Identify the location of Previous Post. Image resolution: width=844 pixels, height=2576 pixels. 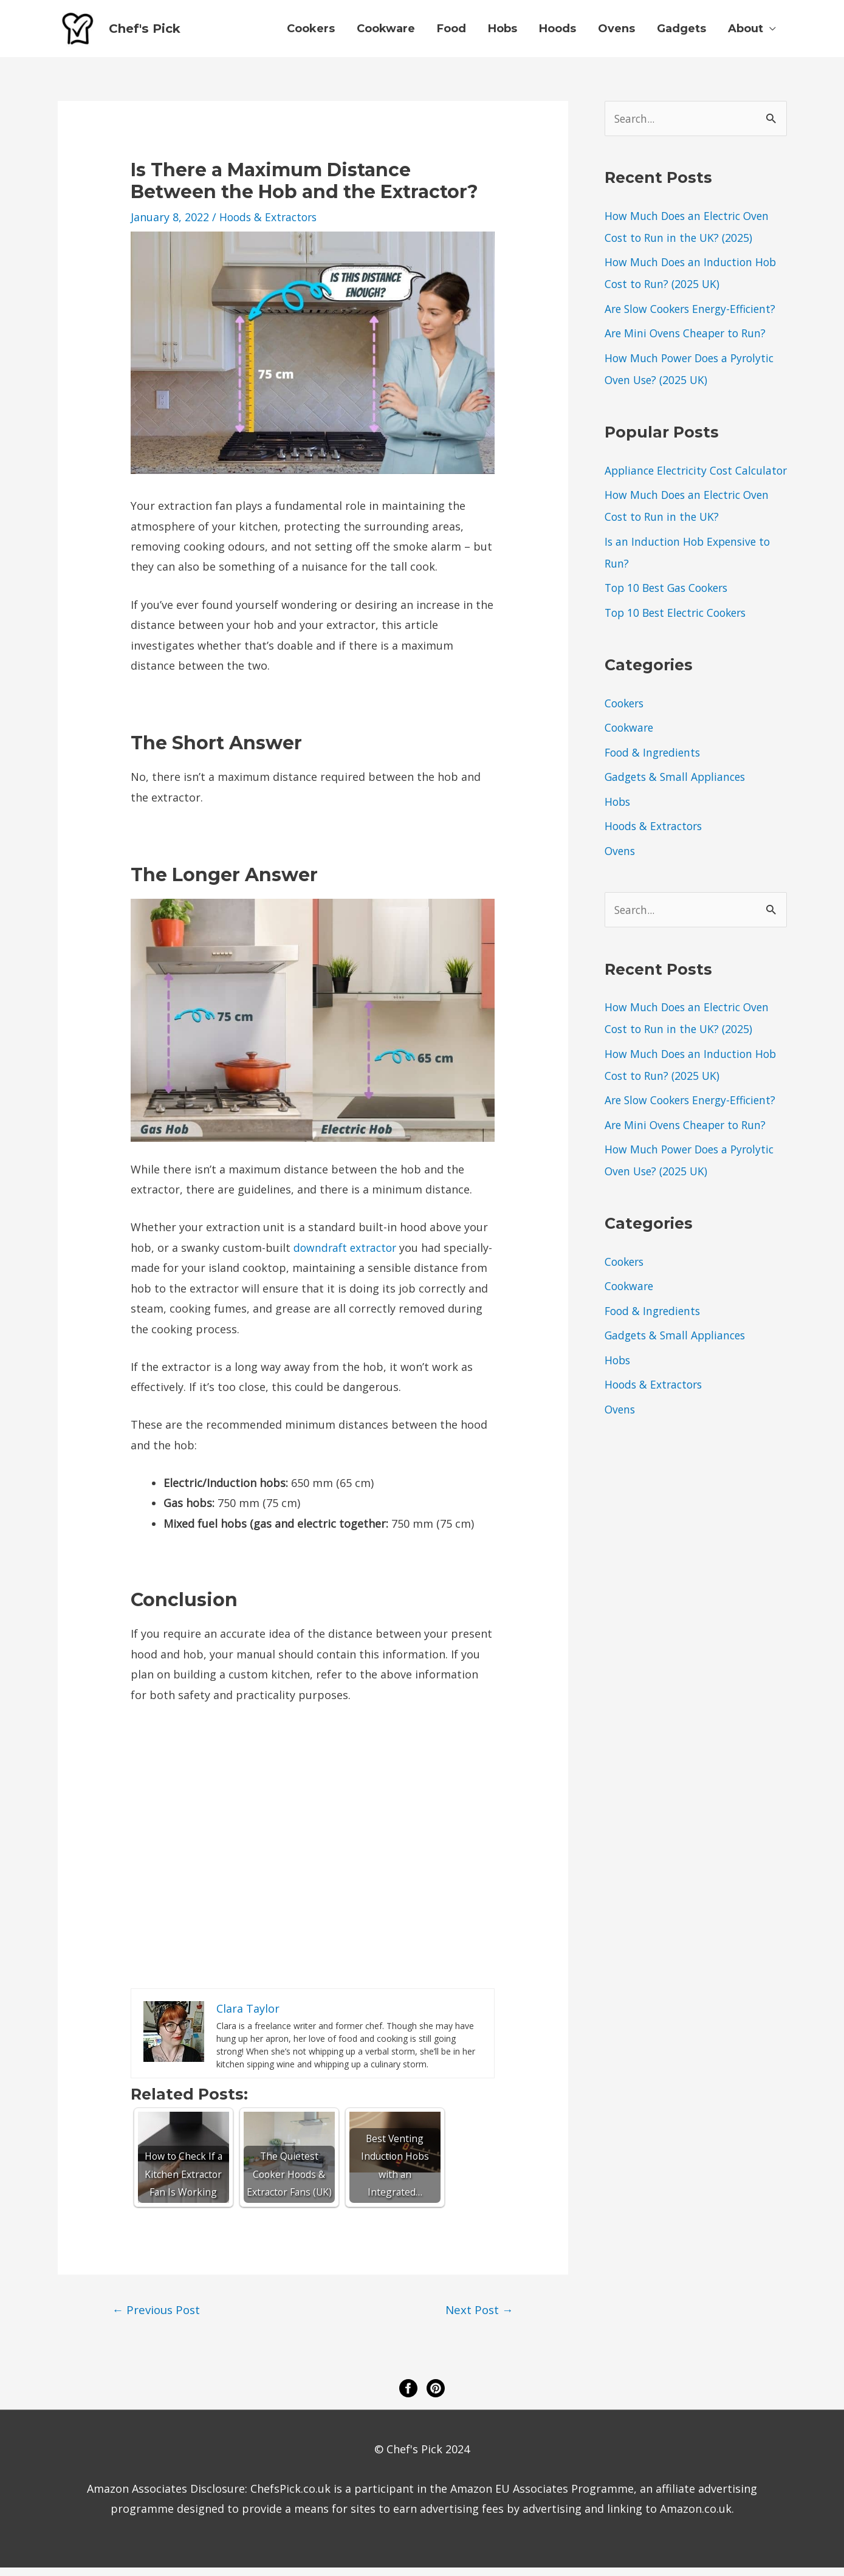
(157, 2318).